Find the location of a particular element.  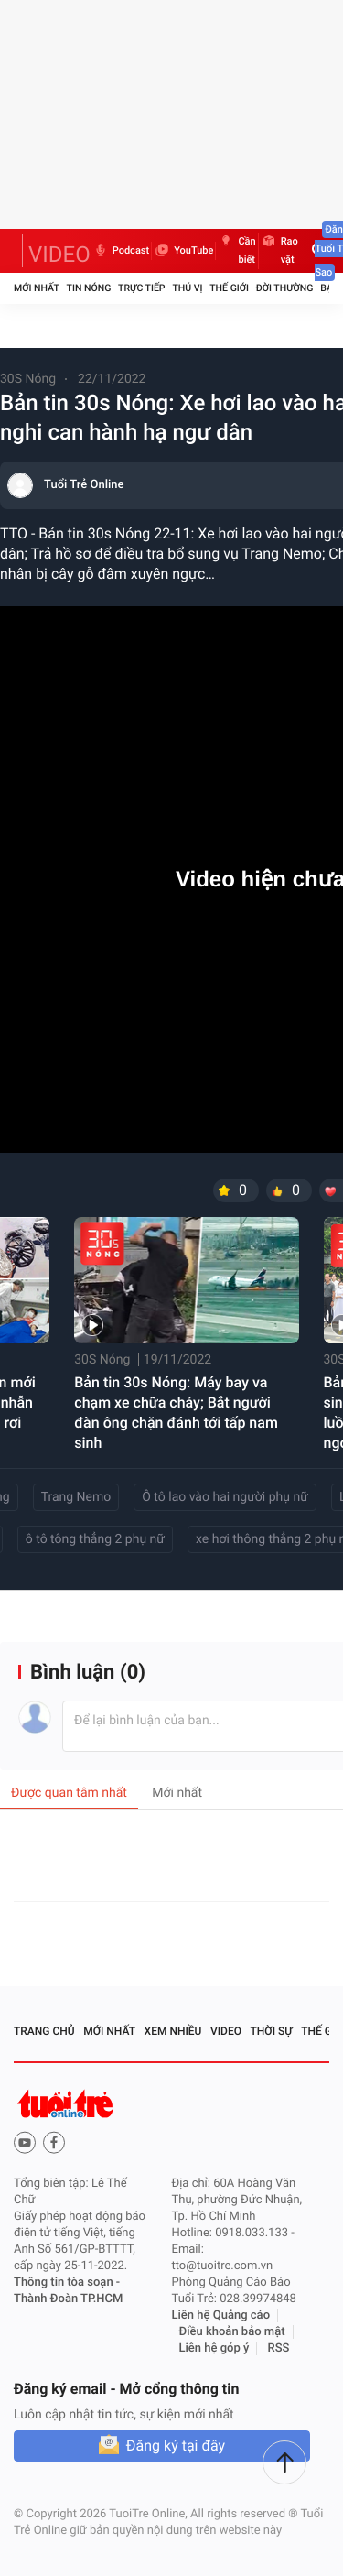

Trang Nemo is located at coordinates (76, 1497).